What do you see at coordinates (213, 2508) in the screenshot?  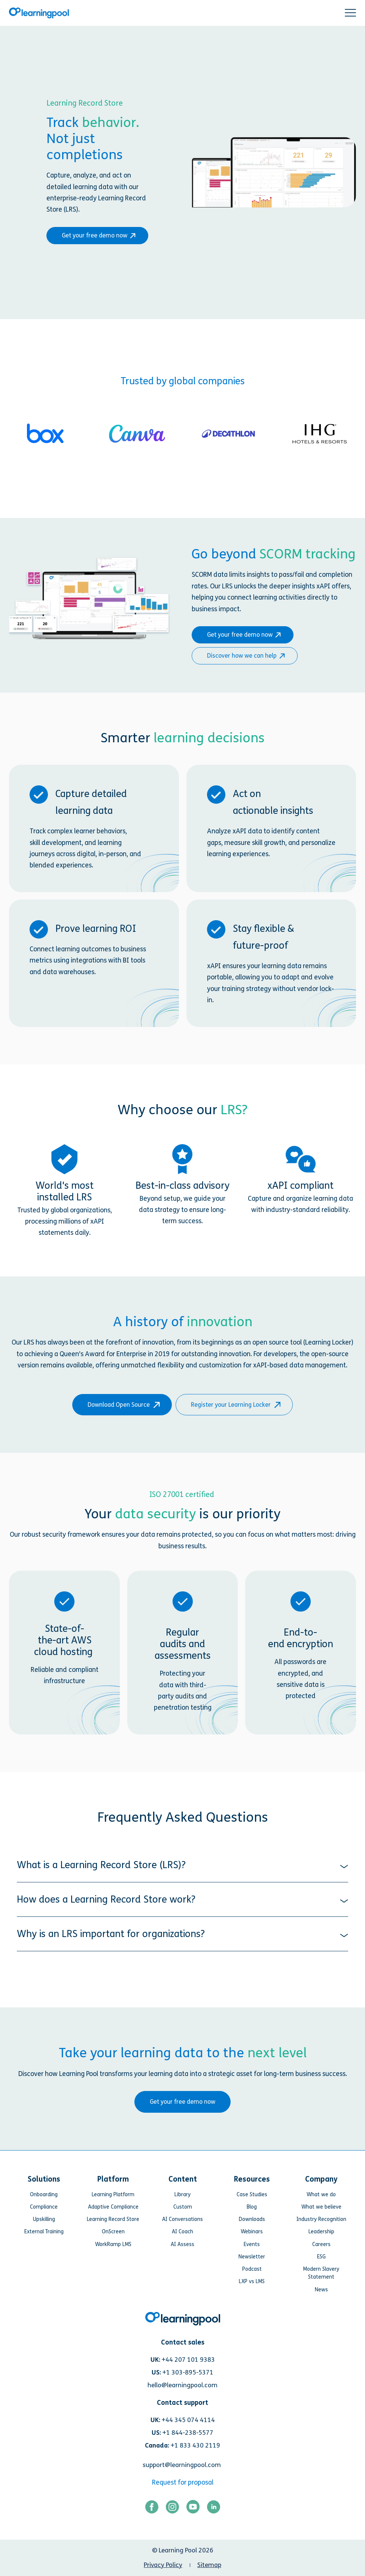 I see `[Link for https://www.linkedin.com/company/learning-pool-ltd]` at bounding box center [213, 2508].